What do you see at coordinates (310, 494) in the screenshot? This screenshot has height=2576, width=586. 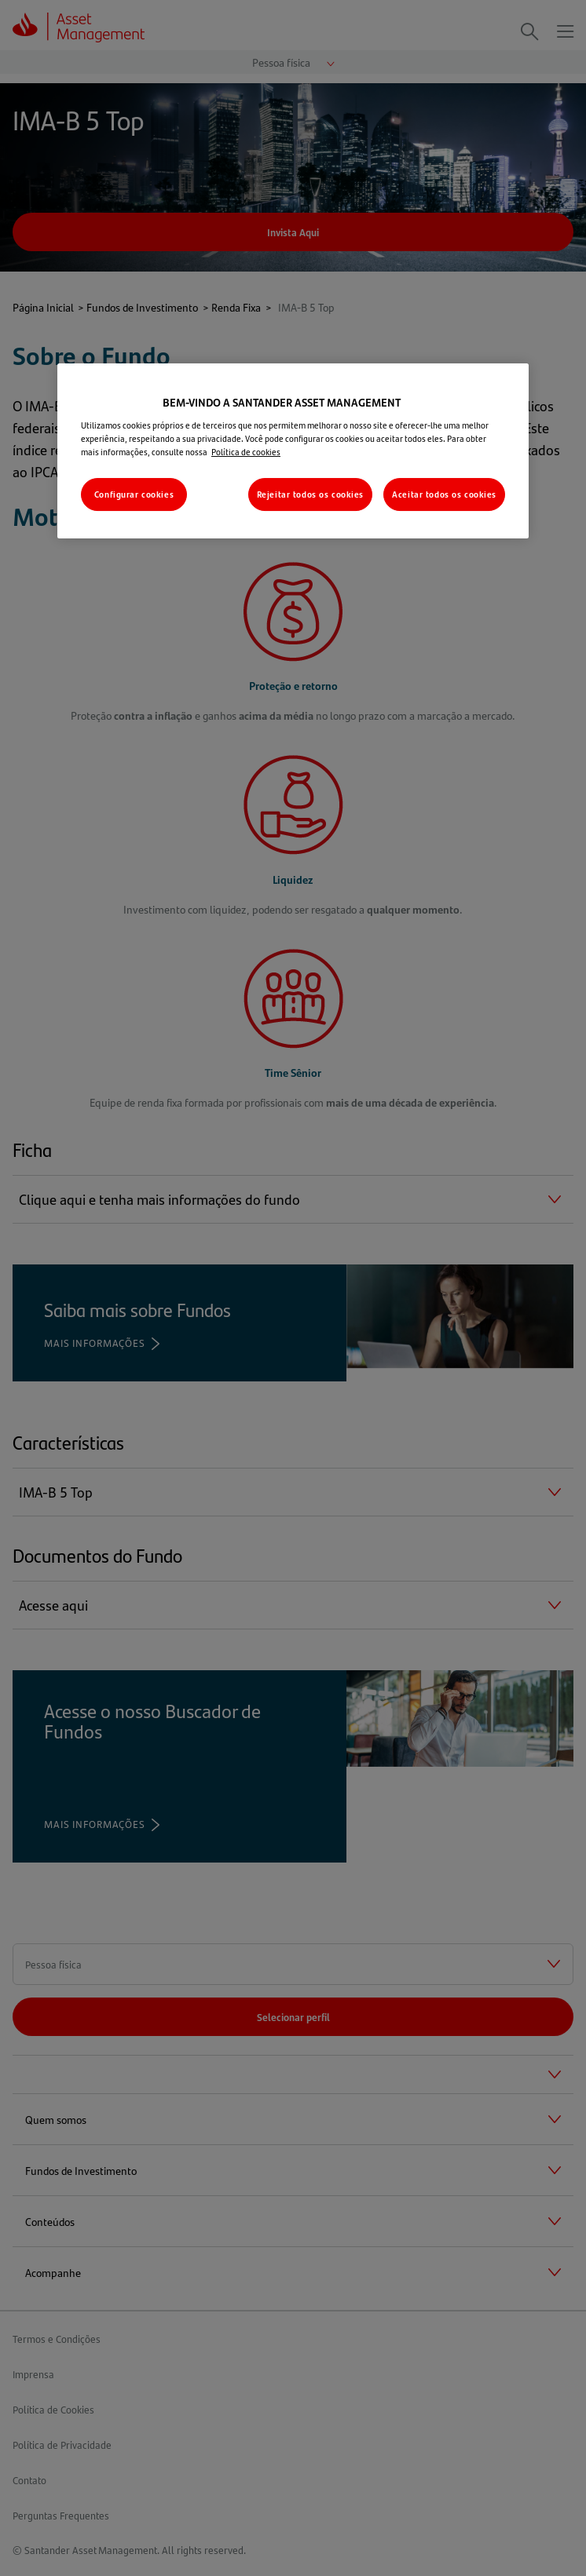 I see `Rejeitar todos os cookies` at bounding box center [310, 494].